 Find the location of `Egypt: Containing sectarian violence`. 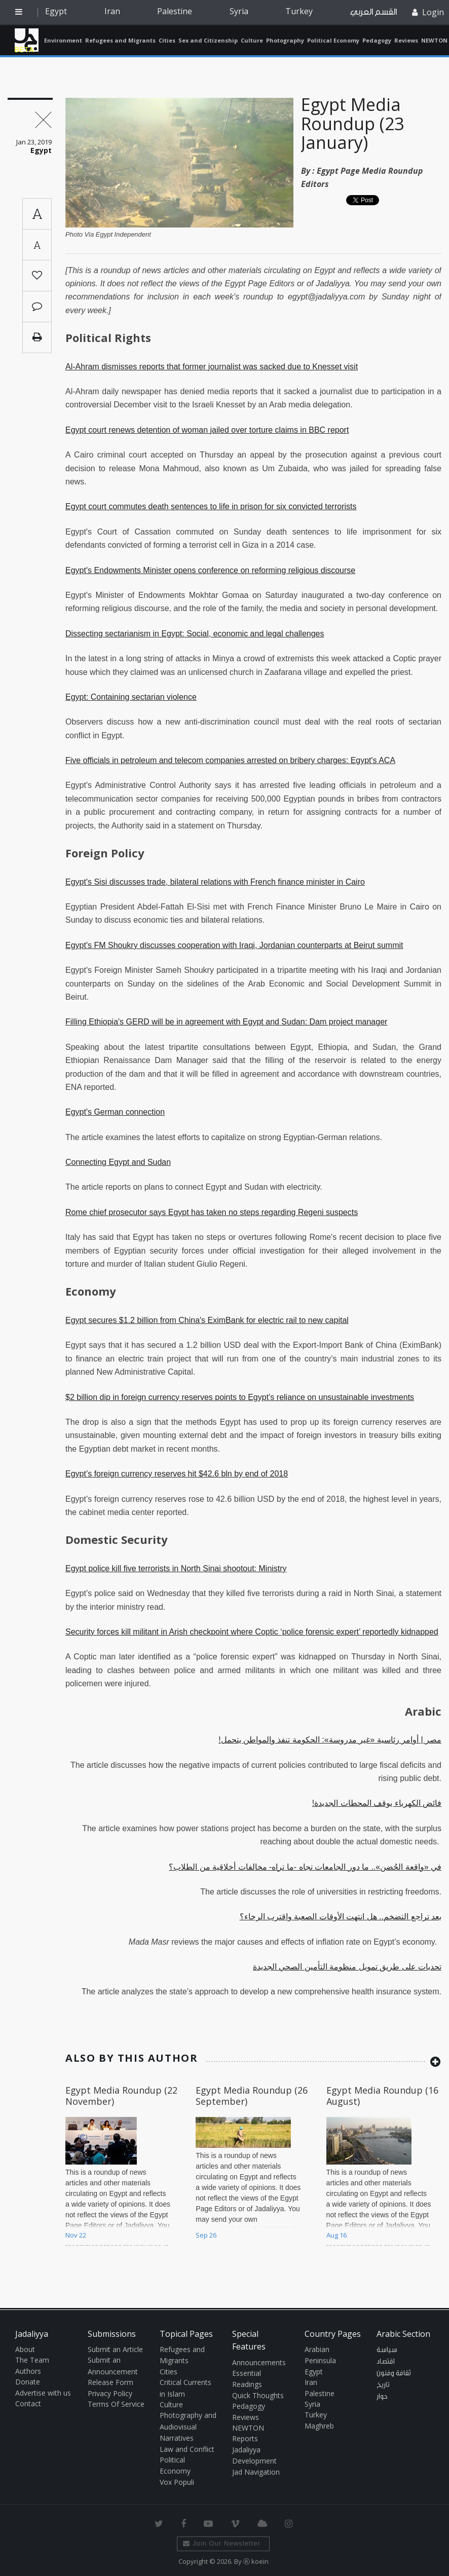

Egypt: Containing sectarian violence is located at coordinates (131, 697).